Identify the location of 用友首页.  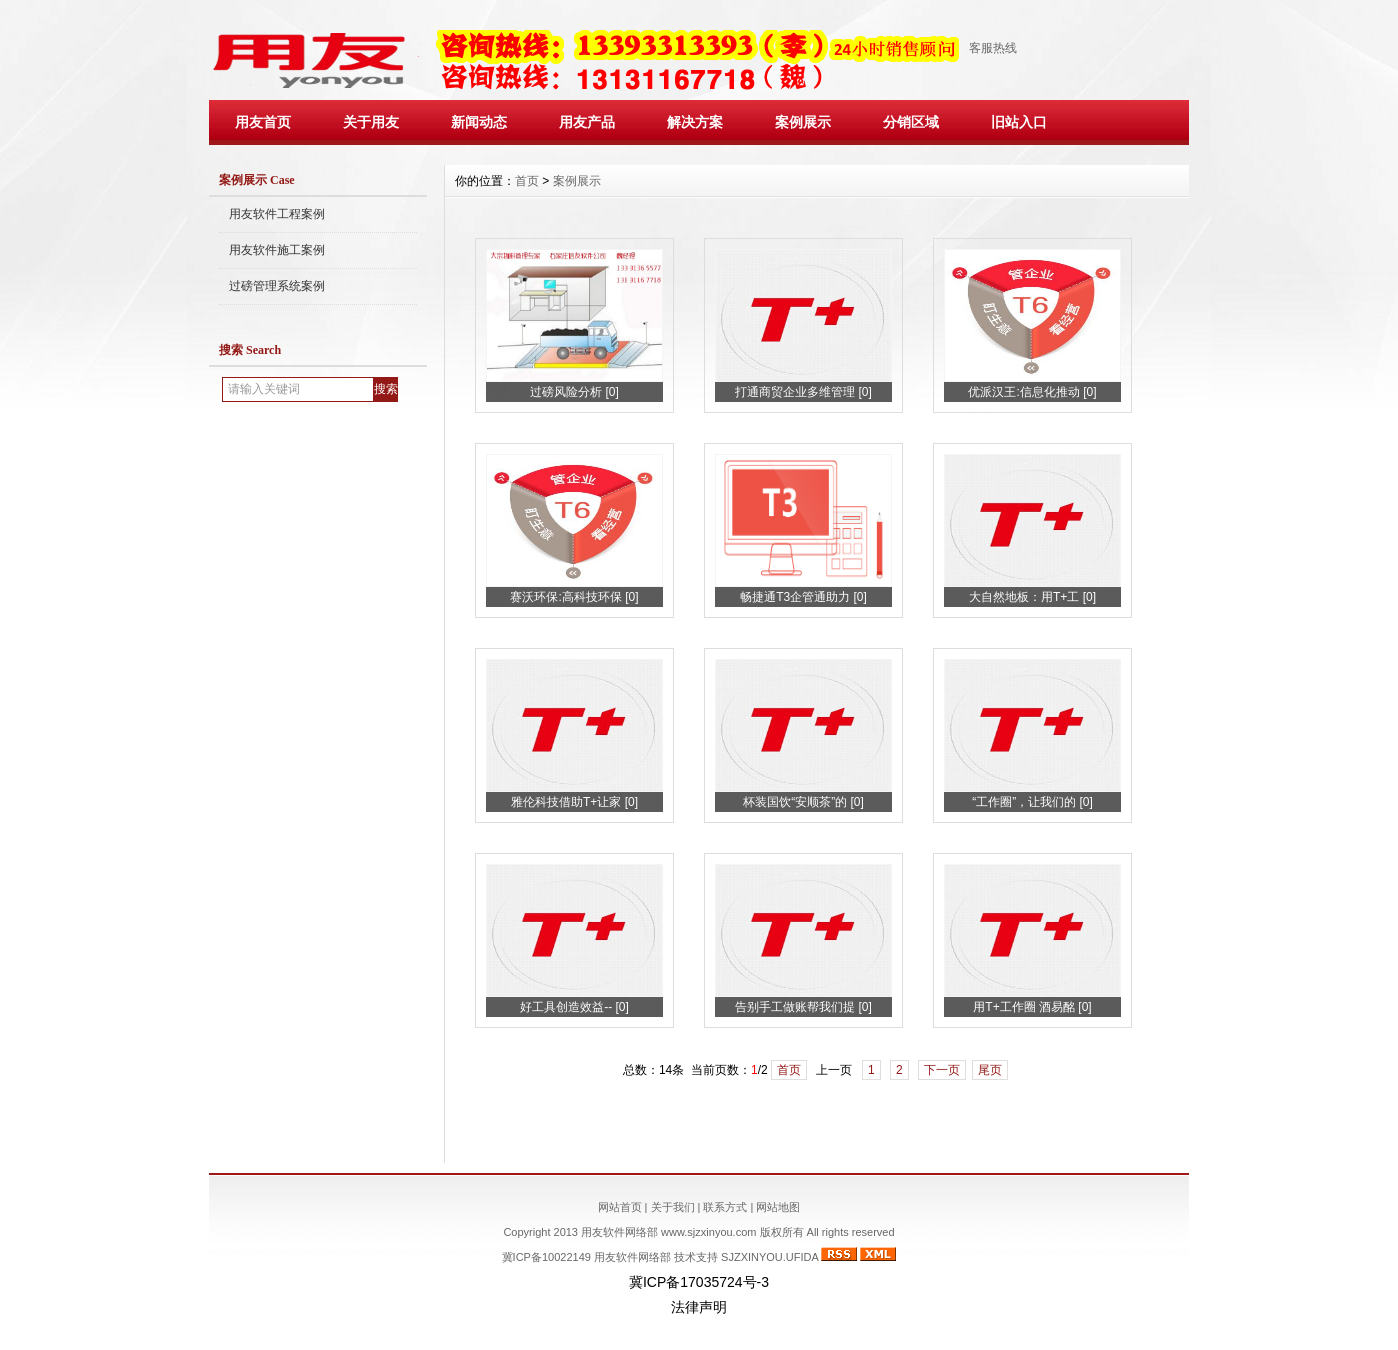
(263, 122).